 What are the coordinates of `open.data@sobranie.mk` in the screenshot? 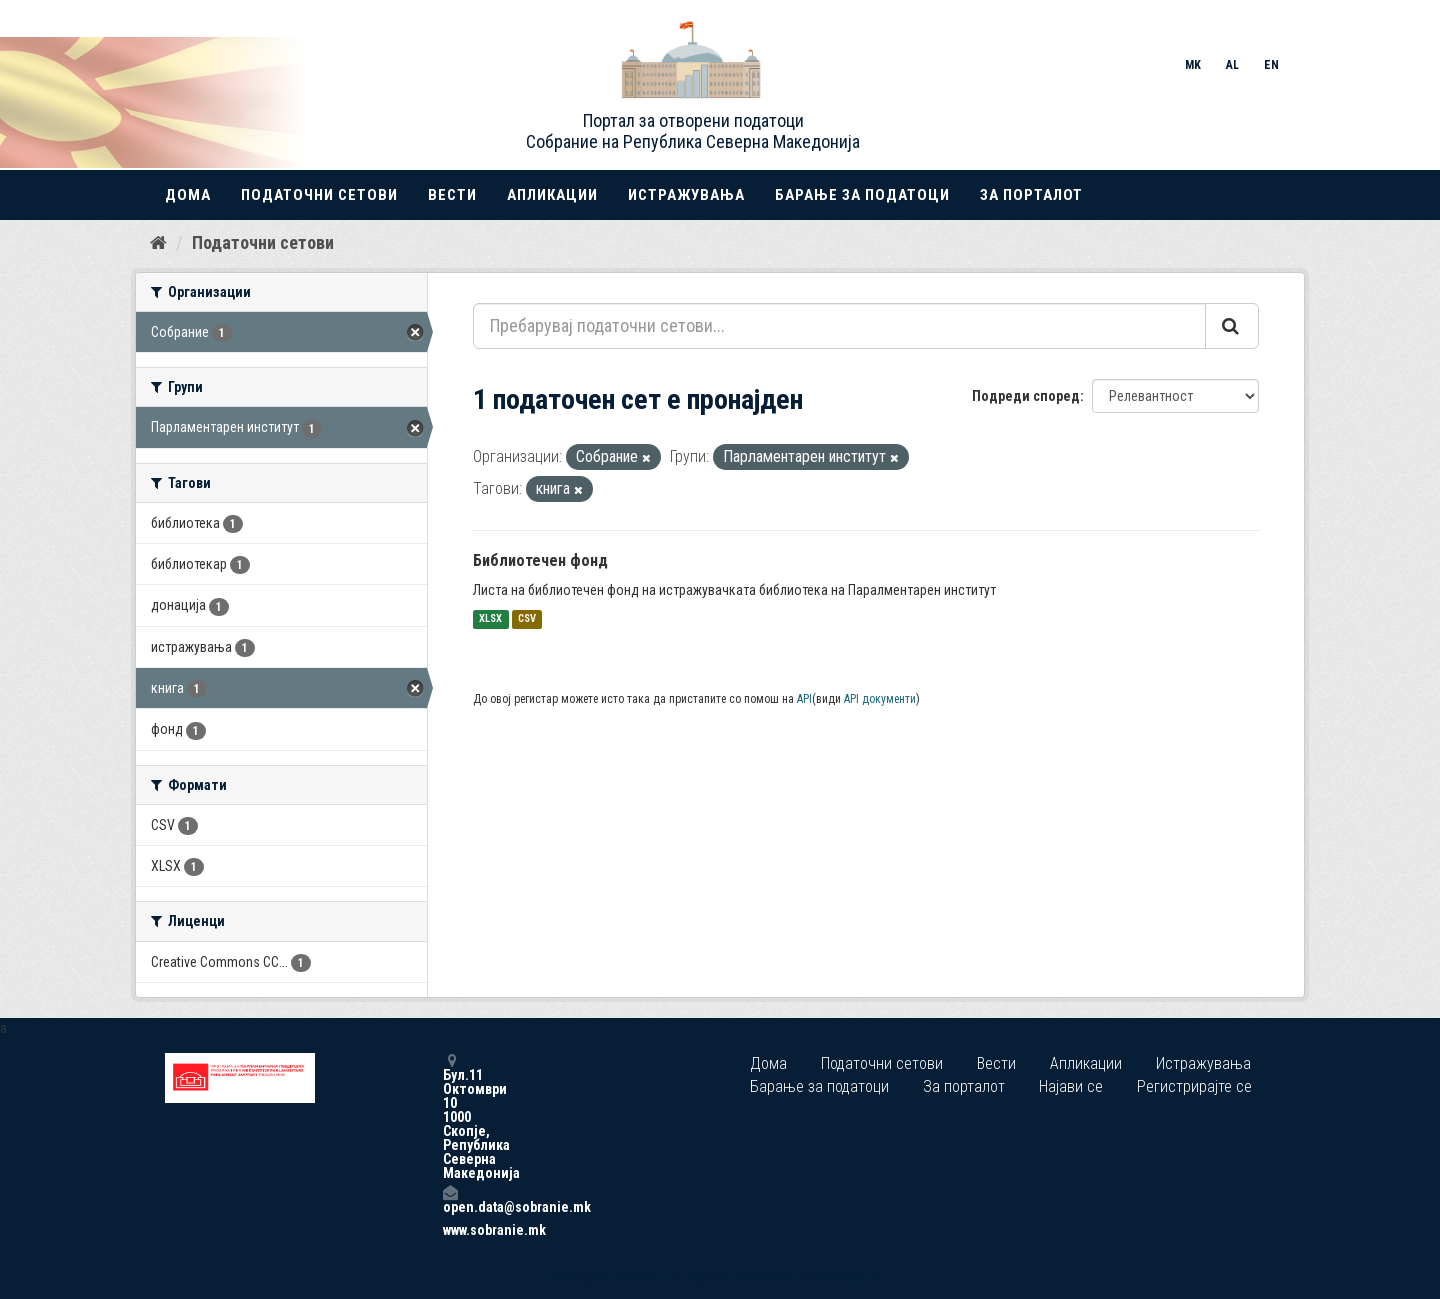 It's located at (450, 1199).